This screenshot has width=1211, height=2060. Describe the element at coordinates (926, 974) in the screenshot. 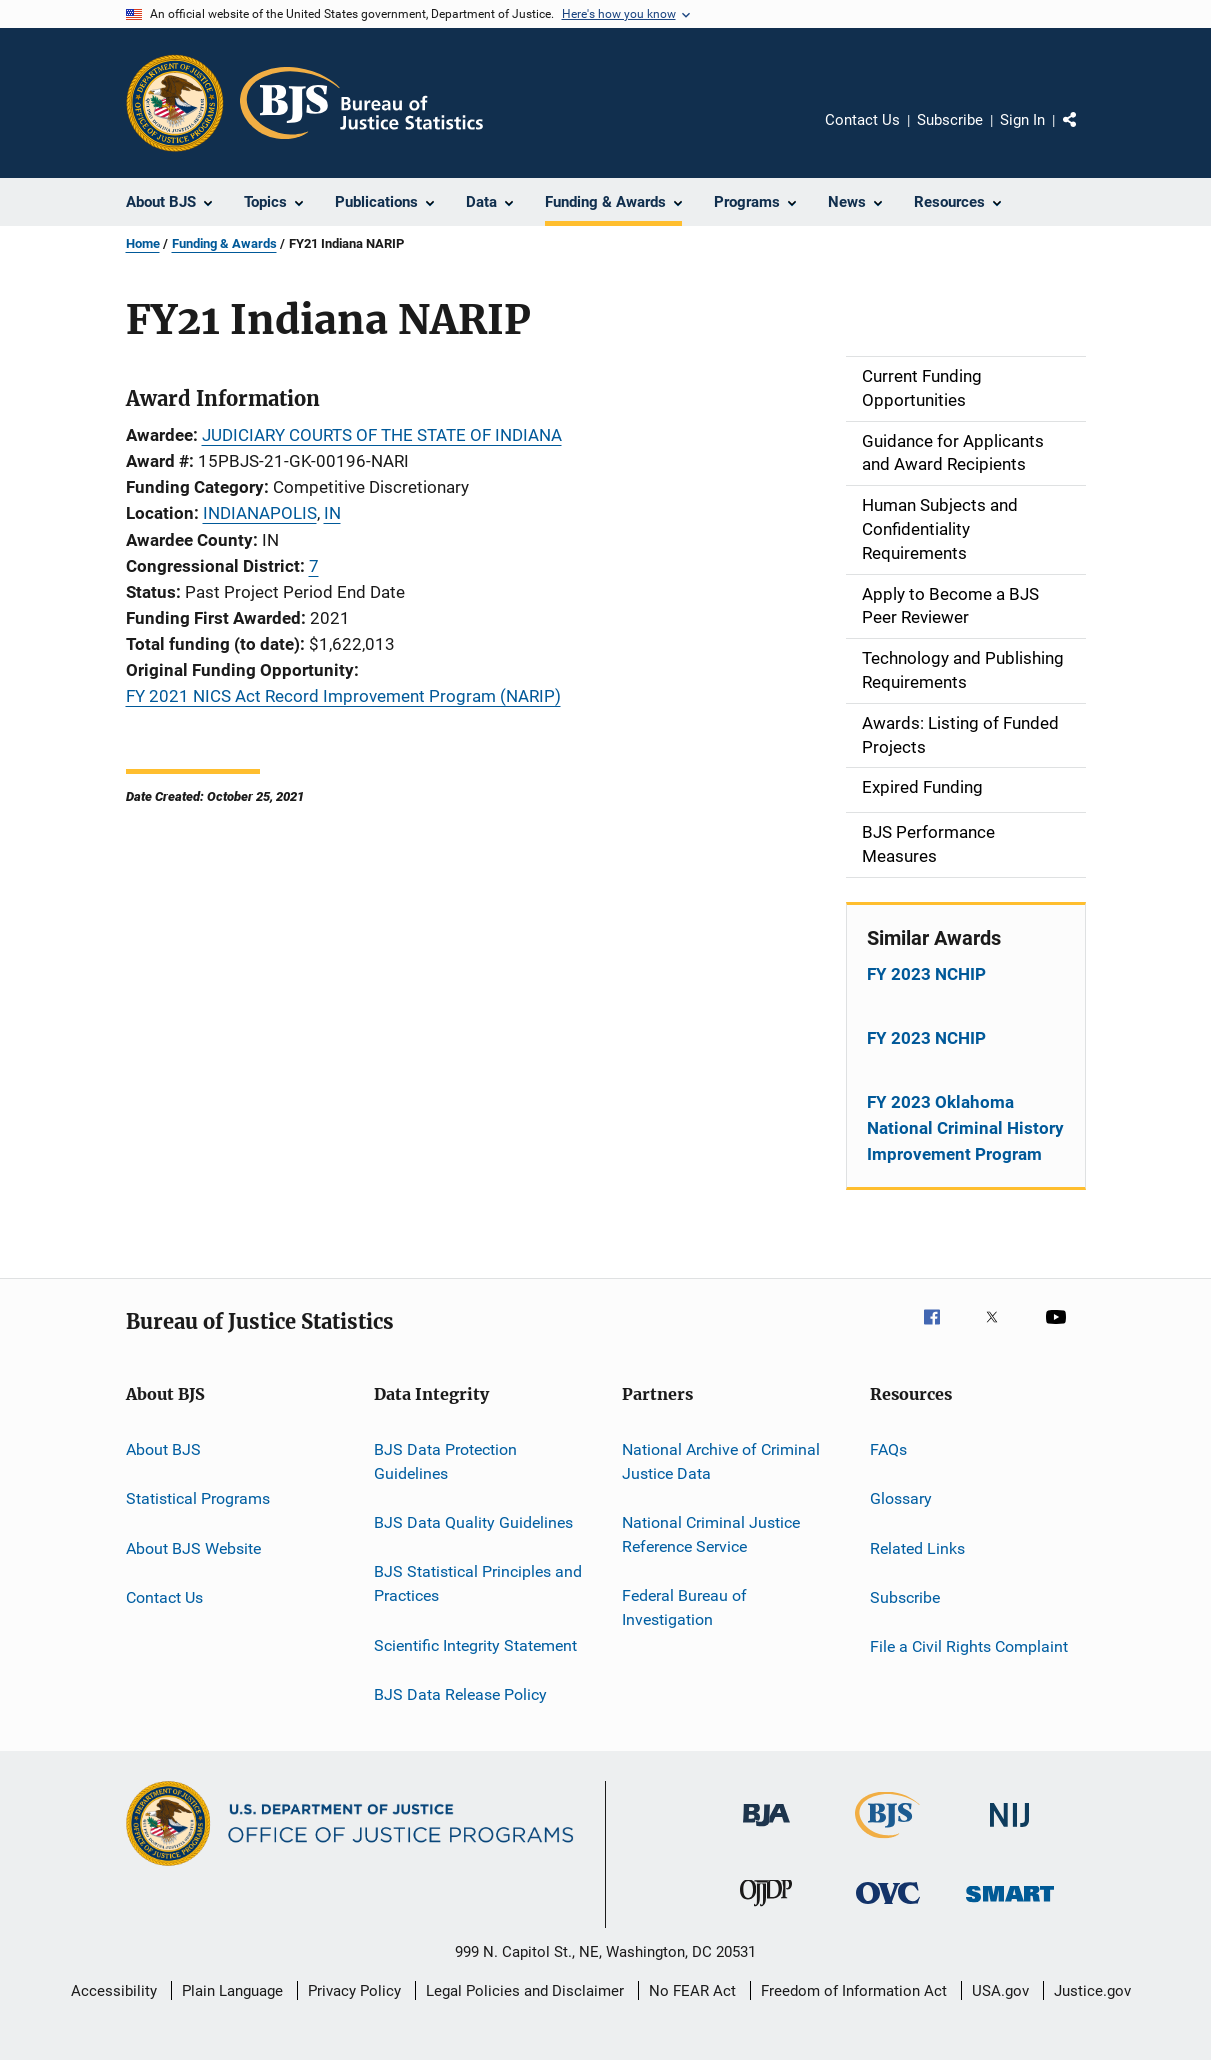

I see `FY 2023 NCHIP` at that location.